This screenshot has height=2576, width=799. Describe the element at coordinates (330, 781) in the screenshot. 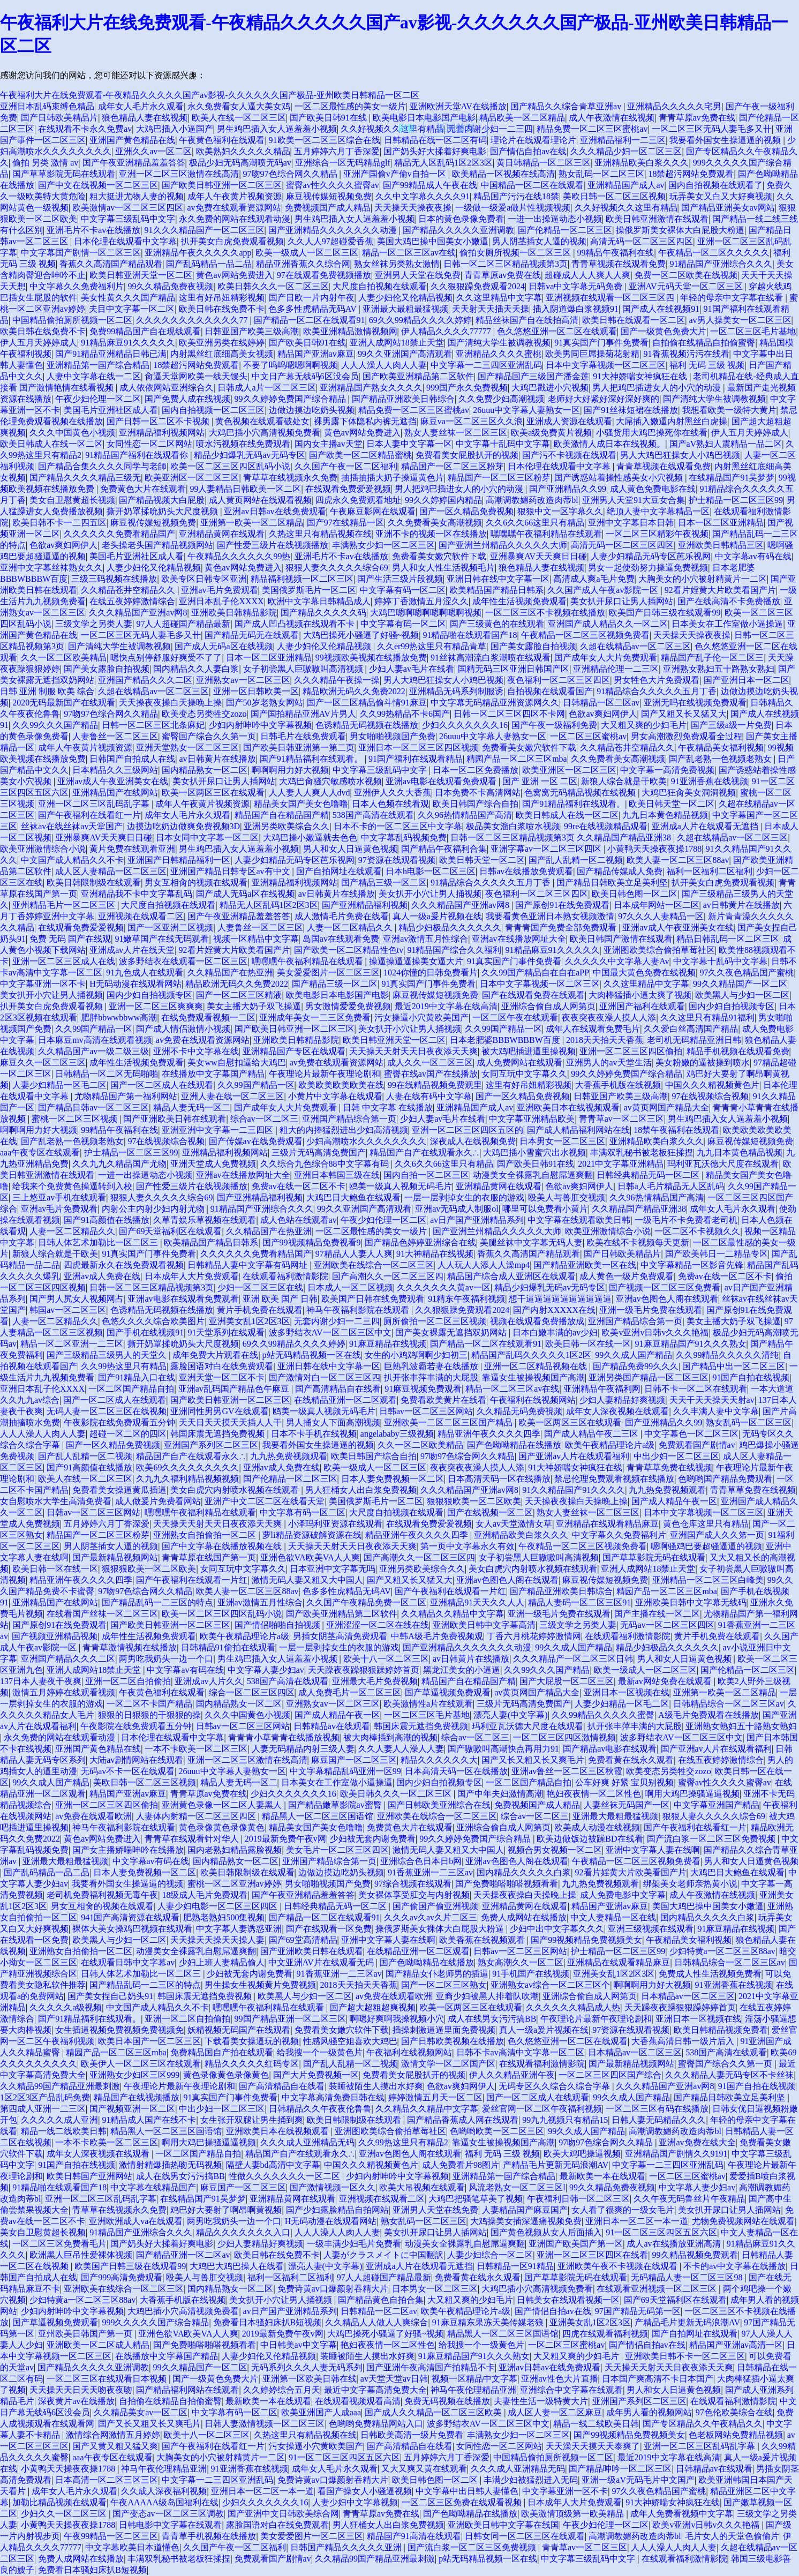

I see `大鸡巴肏骚穴敏感喷水视频` at that location.